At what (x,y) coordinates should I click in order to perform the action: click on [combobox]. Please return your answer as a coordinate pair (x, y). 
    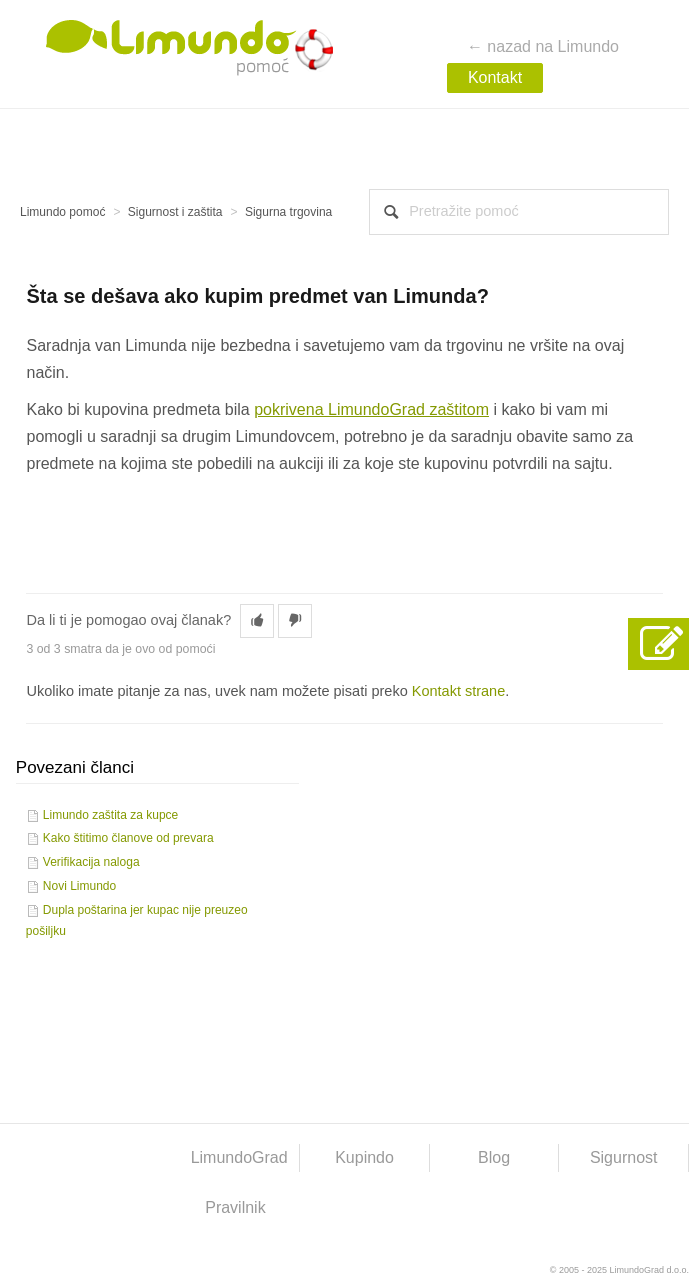
    Looking at the image, I should click on (519, 212).